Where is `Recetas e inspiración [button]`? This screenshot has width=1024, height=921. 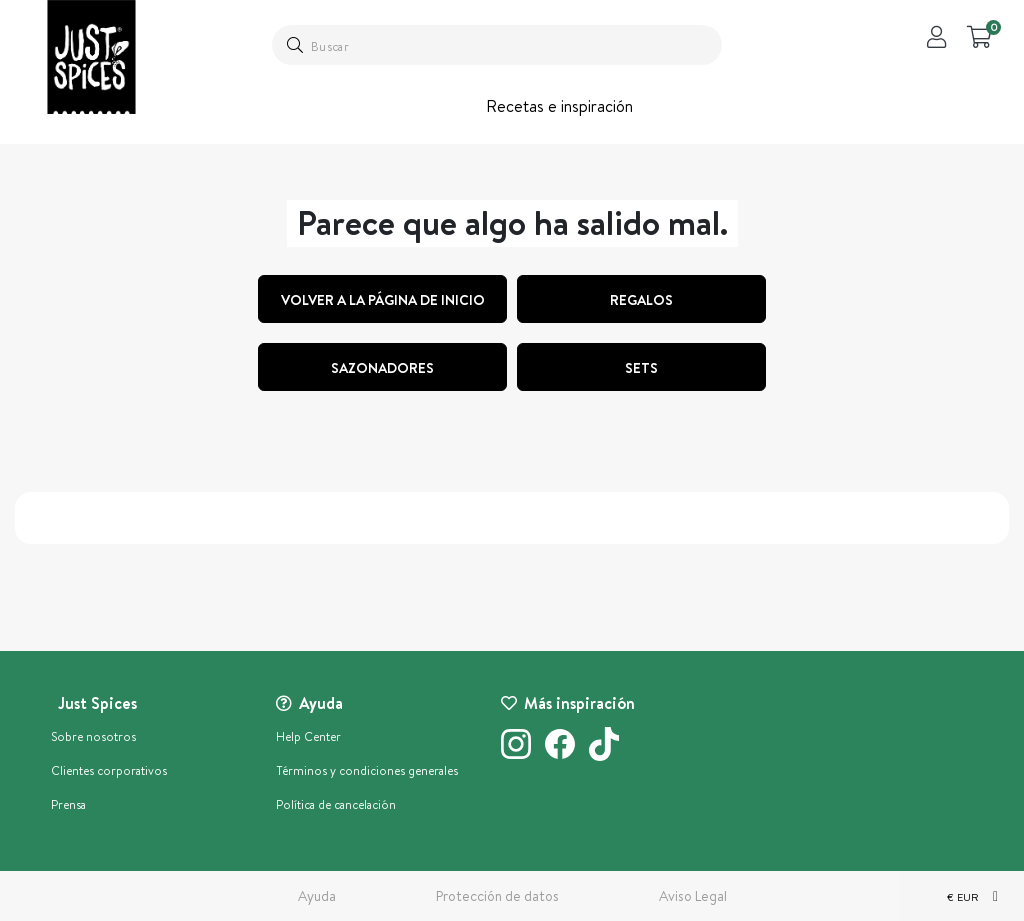
Recetas e inspiración [button] is located at coordinates (559, 106).